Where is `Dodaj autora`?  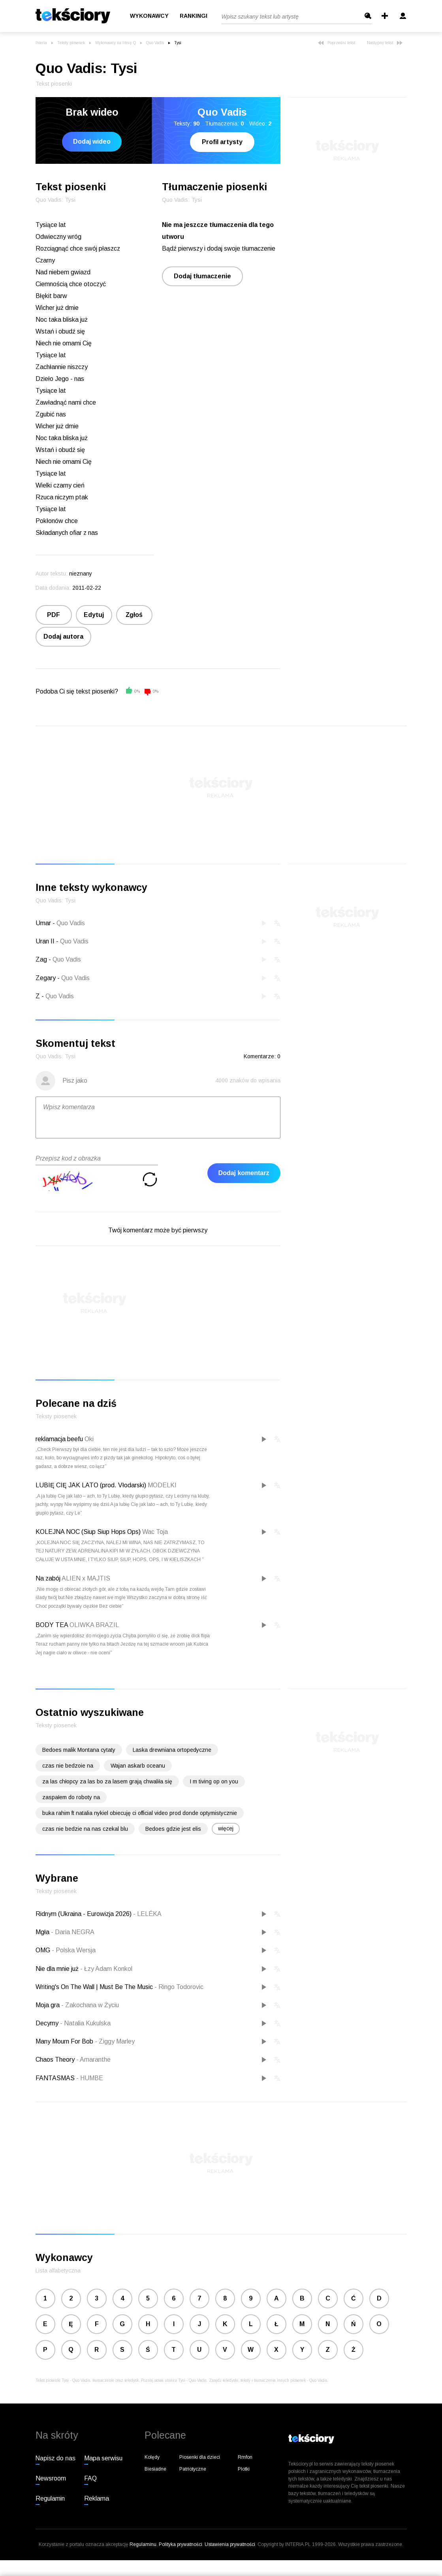
Dodaj autora is located at coordinates (63, 636).